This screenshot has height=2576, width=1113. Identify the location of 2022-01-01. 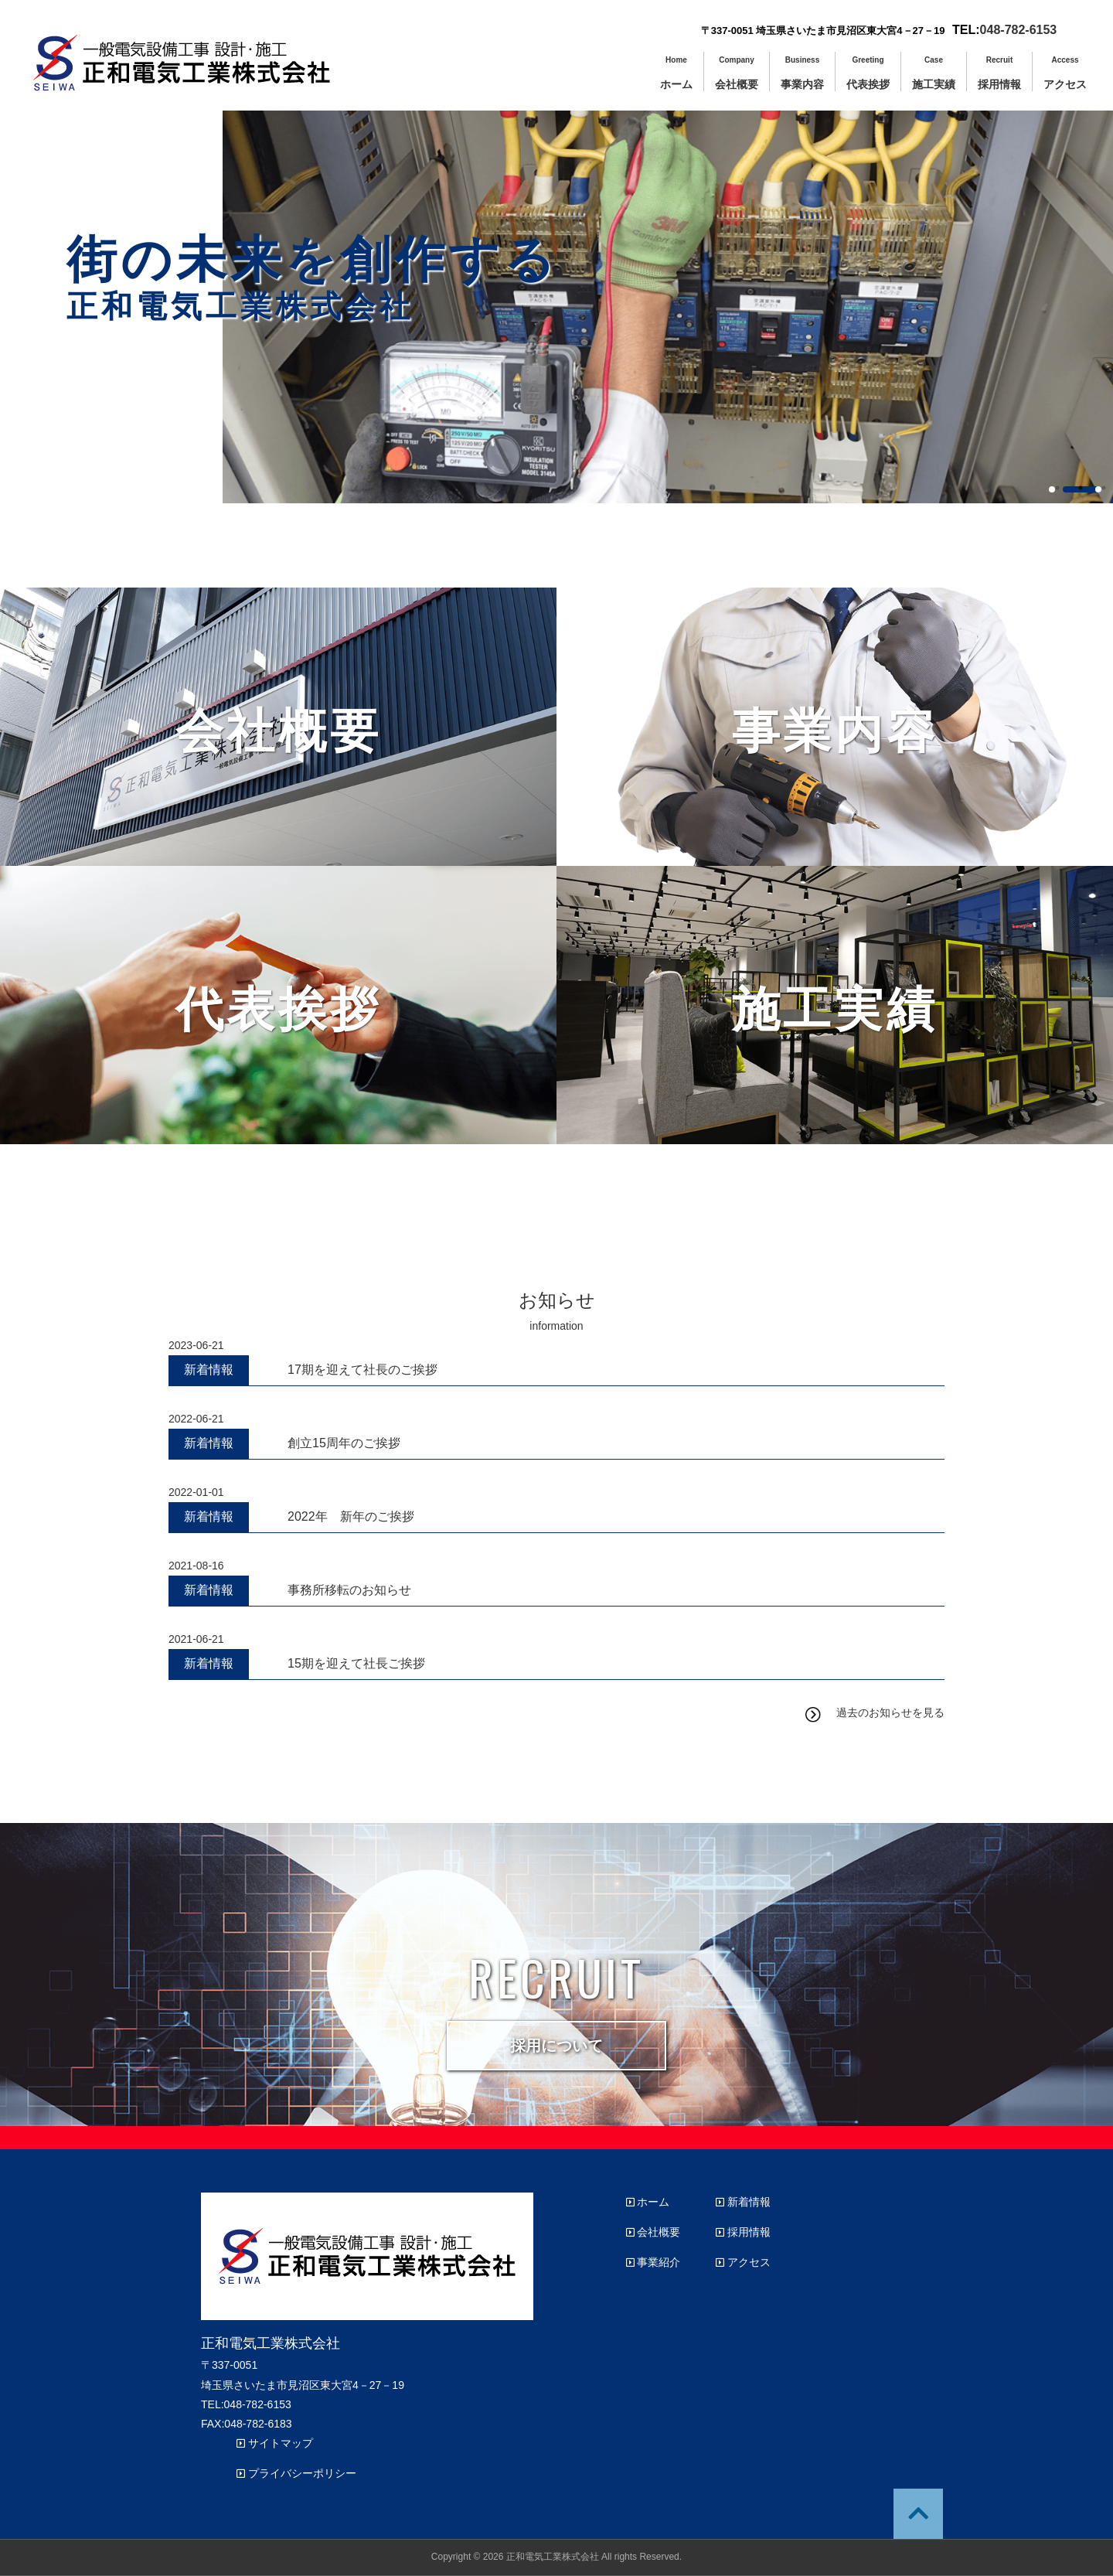
(196, 1492).